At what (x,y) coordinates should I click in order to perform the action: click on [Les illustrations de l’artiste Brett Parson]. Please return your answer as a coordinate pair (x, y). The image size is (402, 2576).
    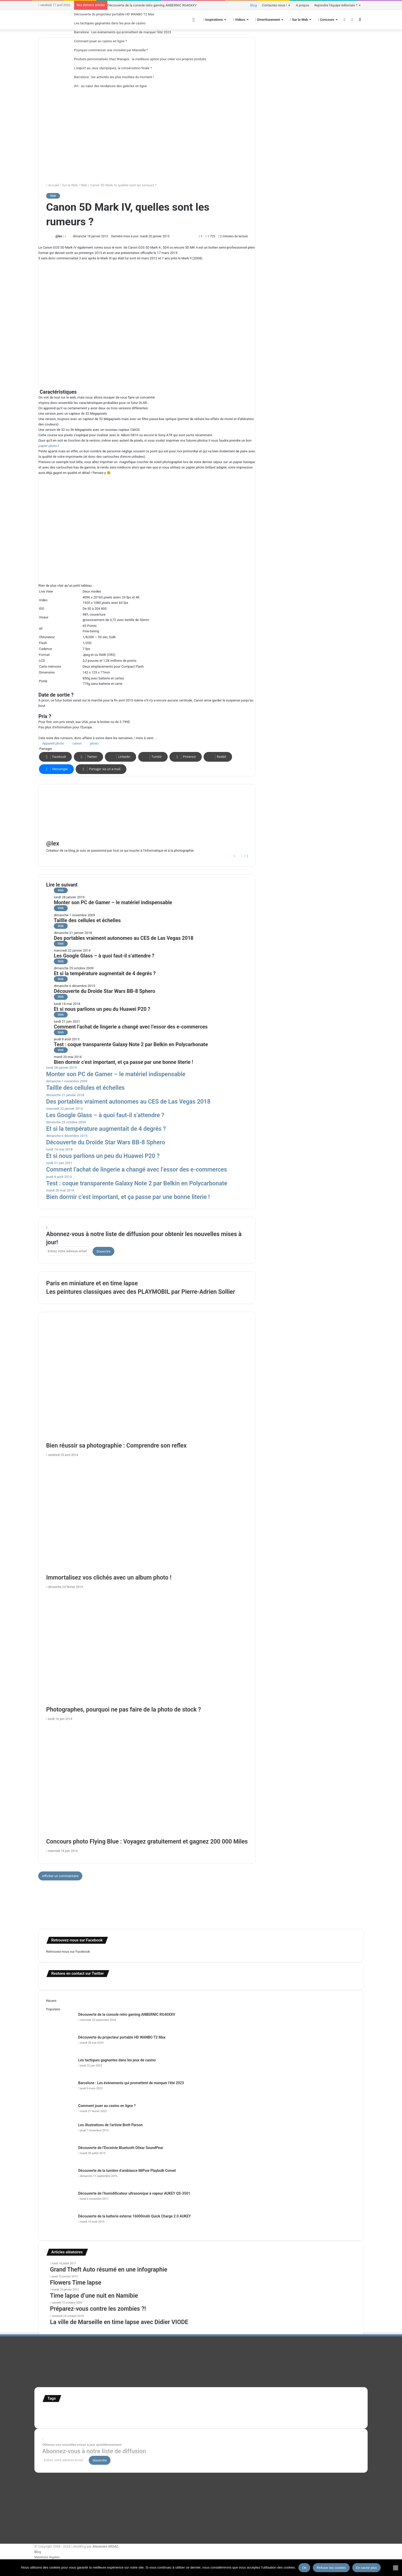
    Looking at the image, I should click on (60, 2132).